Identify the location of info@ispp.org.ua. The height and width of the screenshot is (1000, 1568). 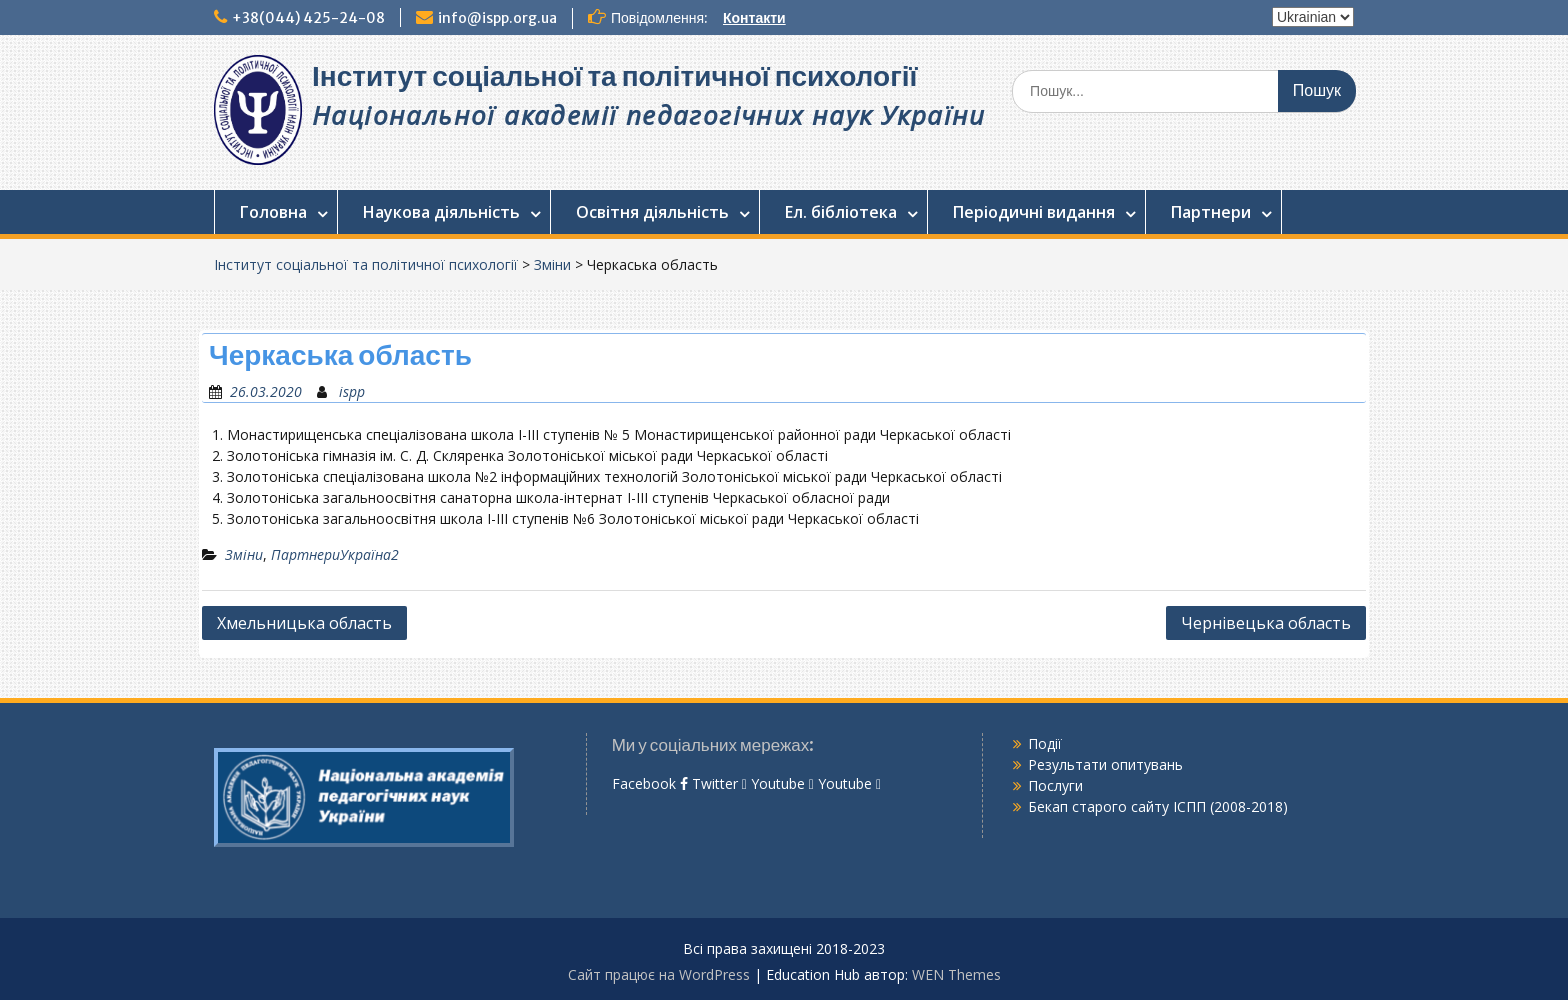
(497, 18).